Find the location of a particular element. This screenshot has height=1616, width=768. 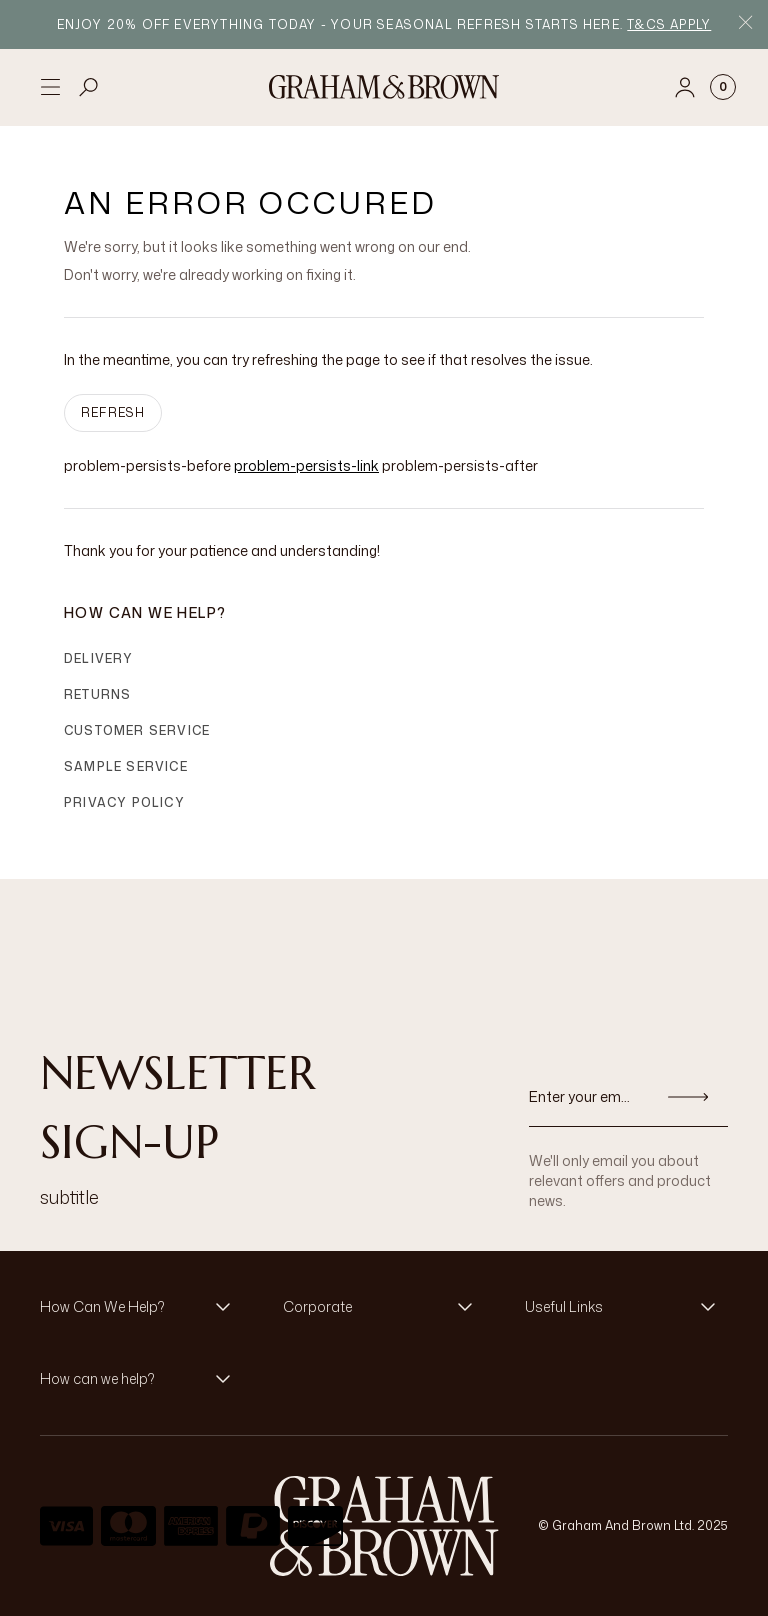

Delivery is located at coordinates (99, 658).